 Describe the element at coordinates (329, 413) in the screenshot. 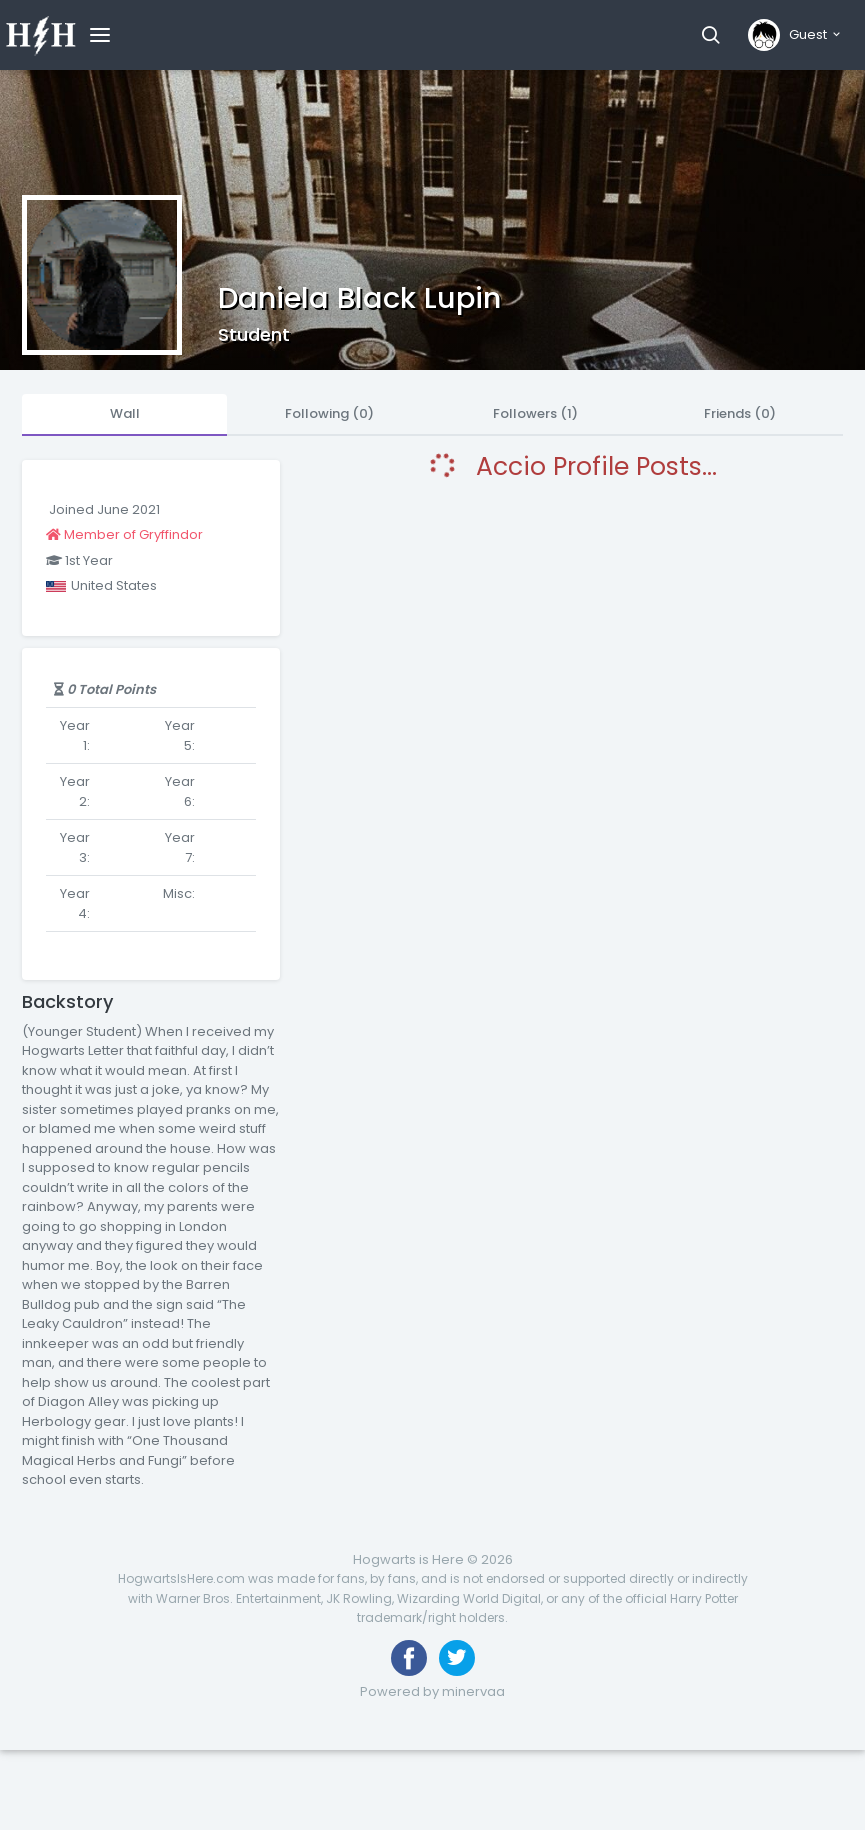

I see `Following` at that location.